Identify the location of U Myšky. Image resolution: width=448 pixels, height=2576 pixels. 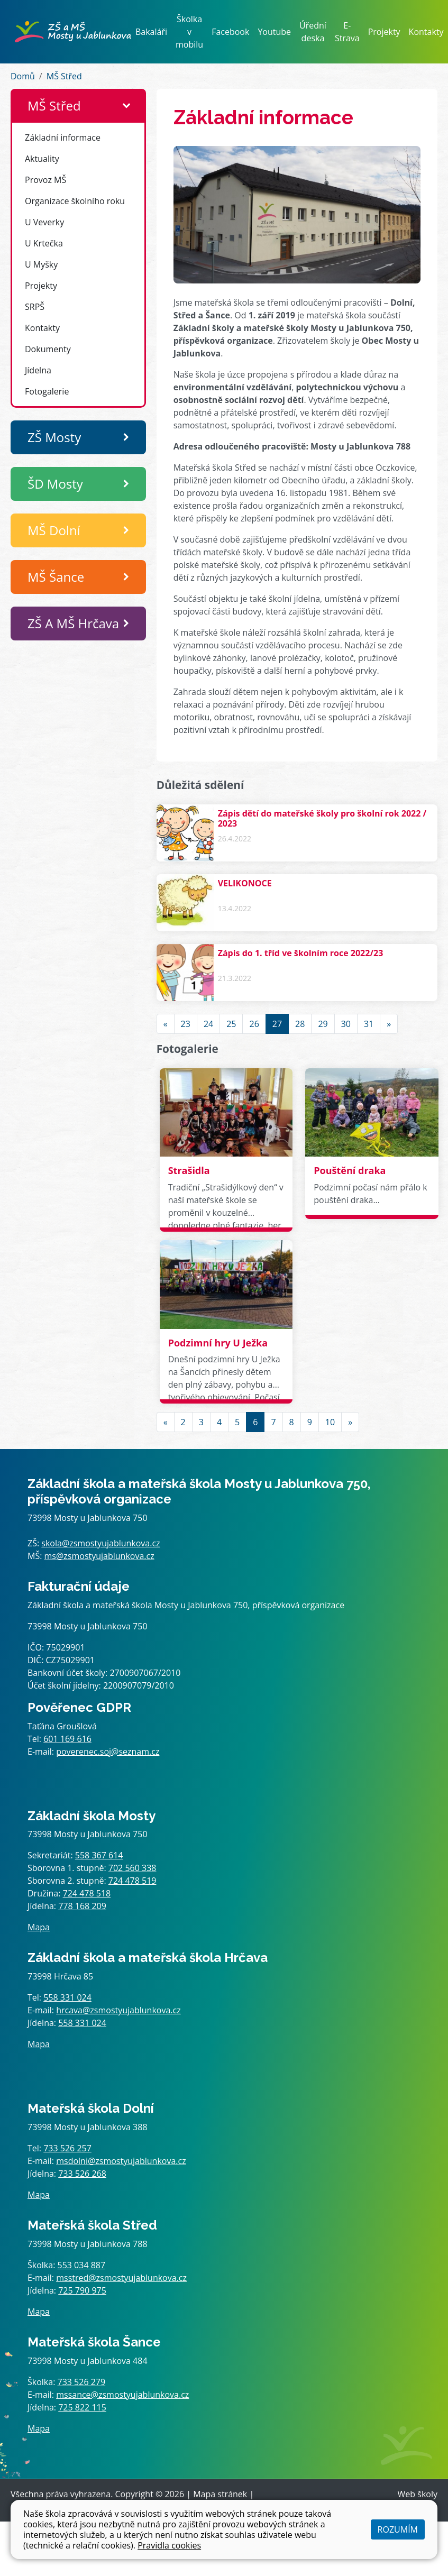
(41, 264).